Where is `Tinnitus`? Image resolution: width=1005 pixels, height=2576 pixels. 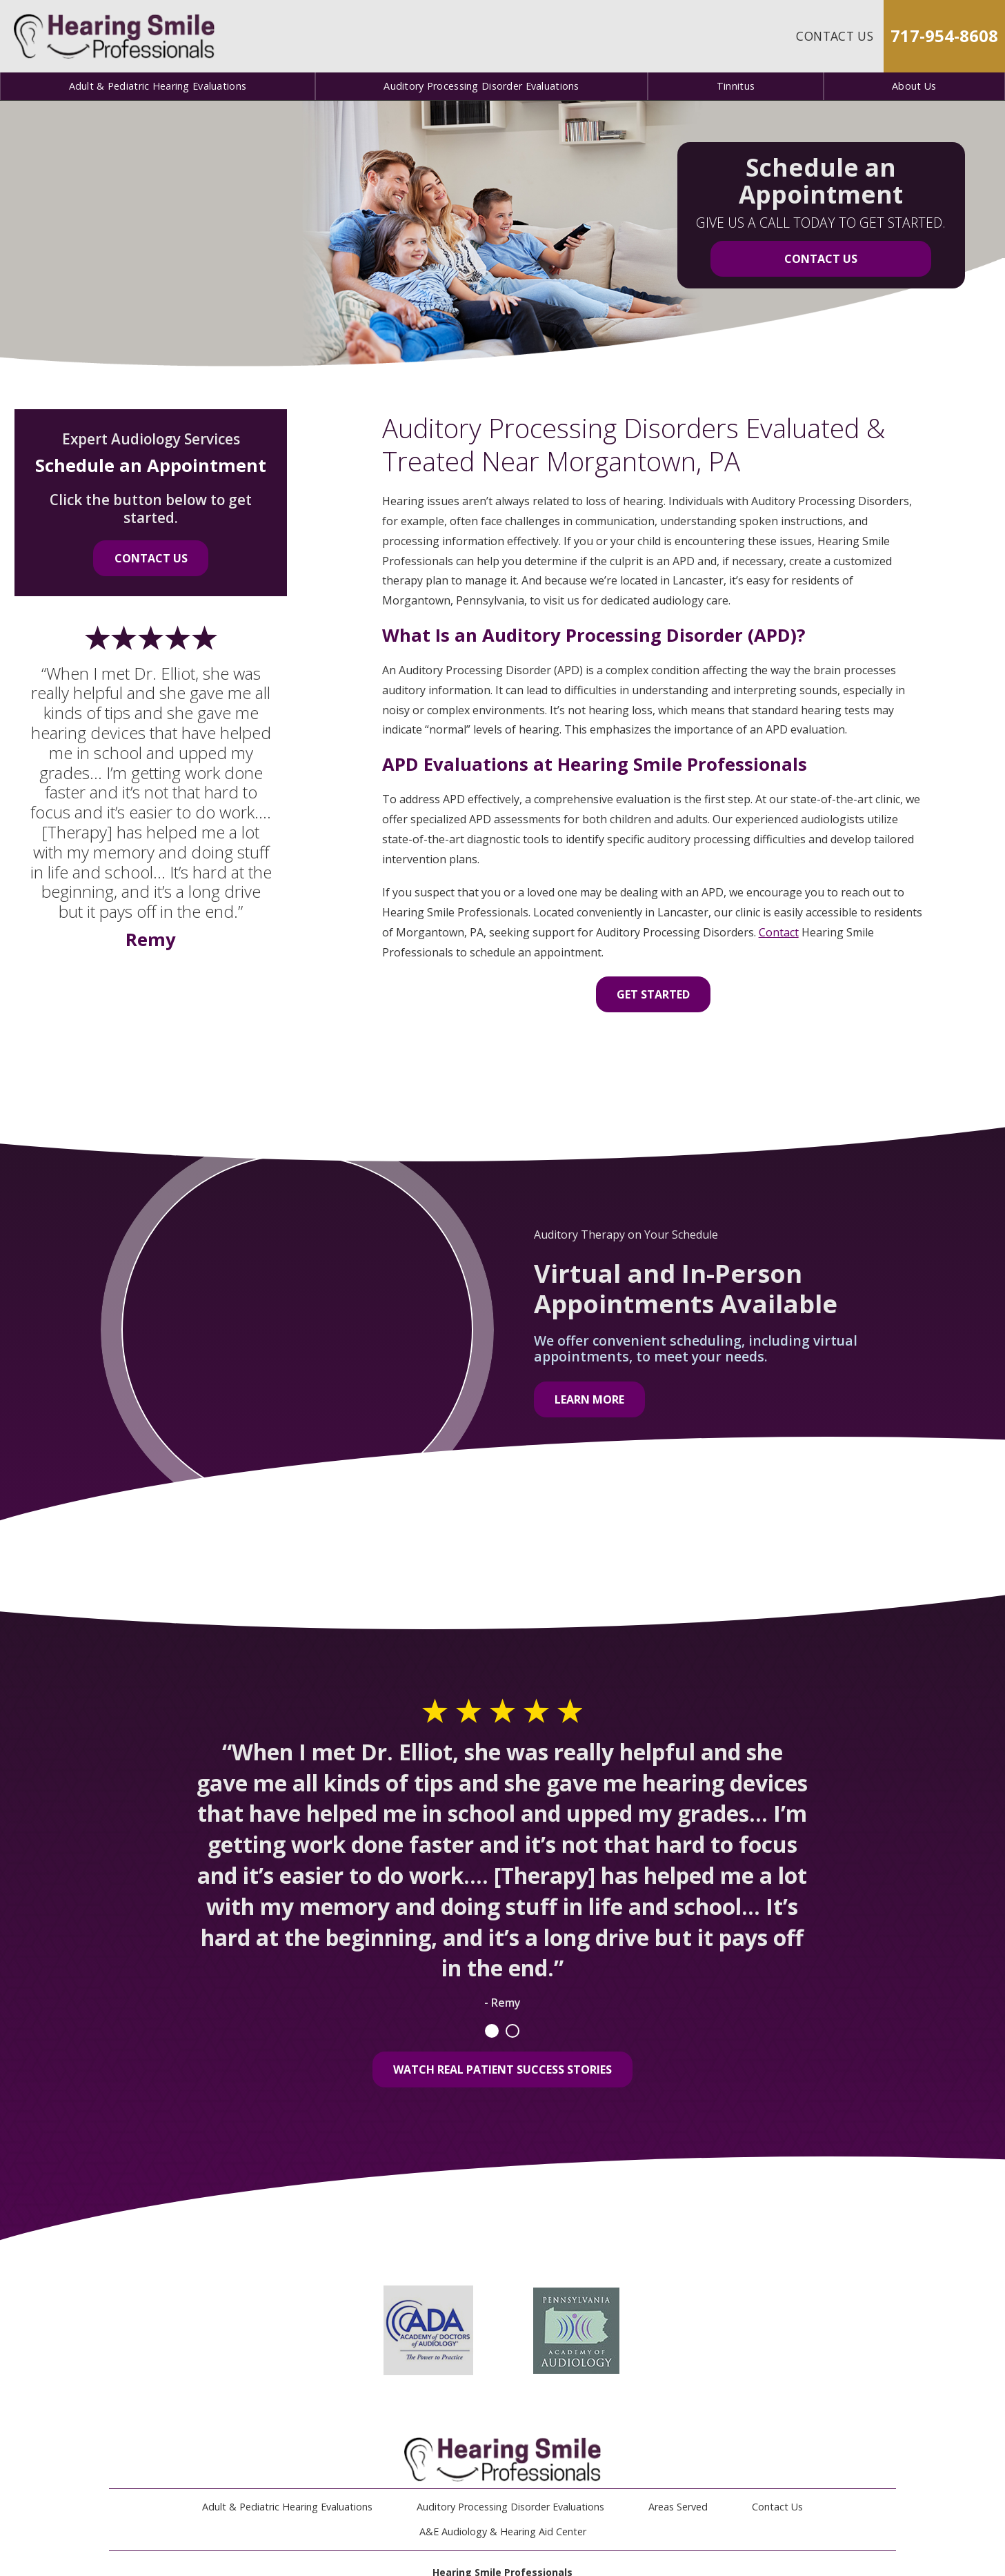
Tinnitus is located at coordinates (736, 85).